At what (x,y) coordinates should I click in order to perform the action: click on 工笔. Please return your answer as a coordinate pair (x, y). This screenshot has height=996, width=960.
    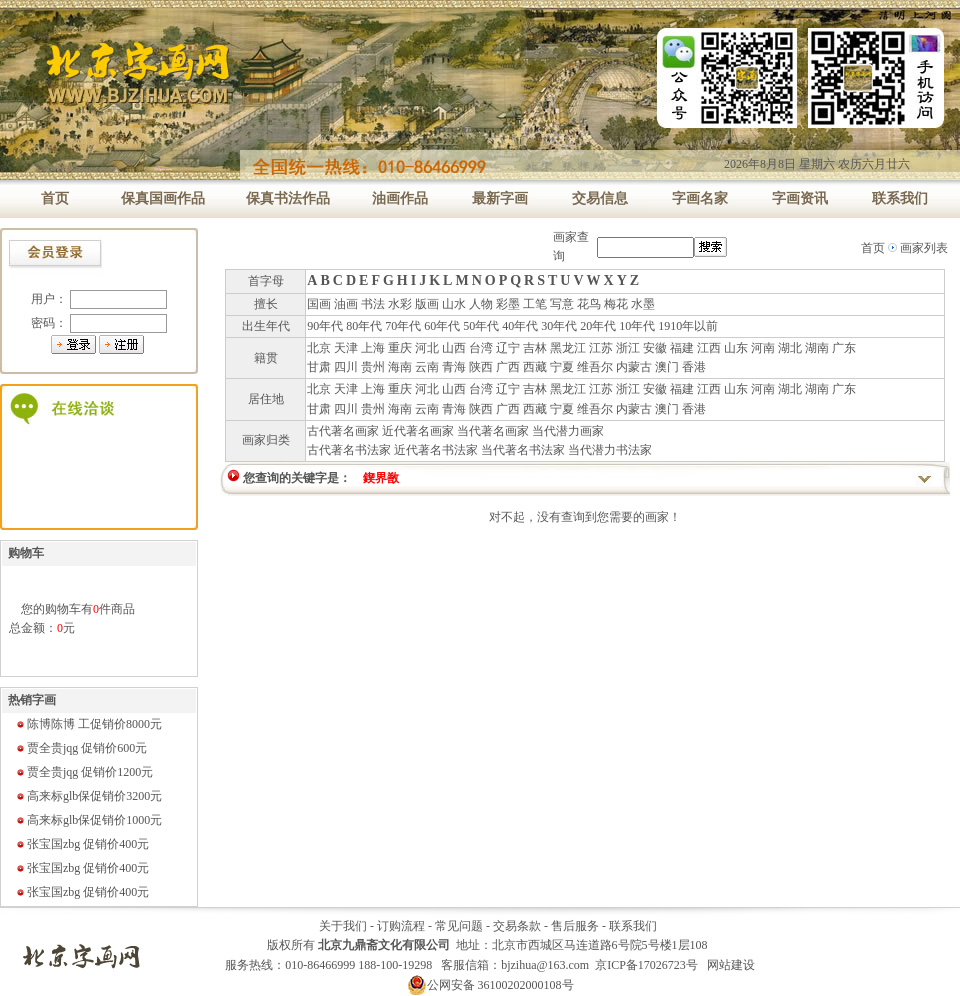
    Looking at the image, I should click on (535, 304).